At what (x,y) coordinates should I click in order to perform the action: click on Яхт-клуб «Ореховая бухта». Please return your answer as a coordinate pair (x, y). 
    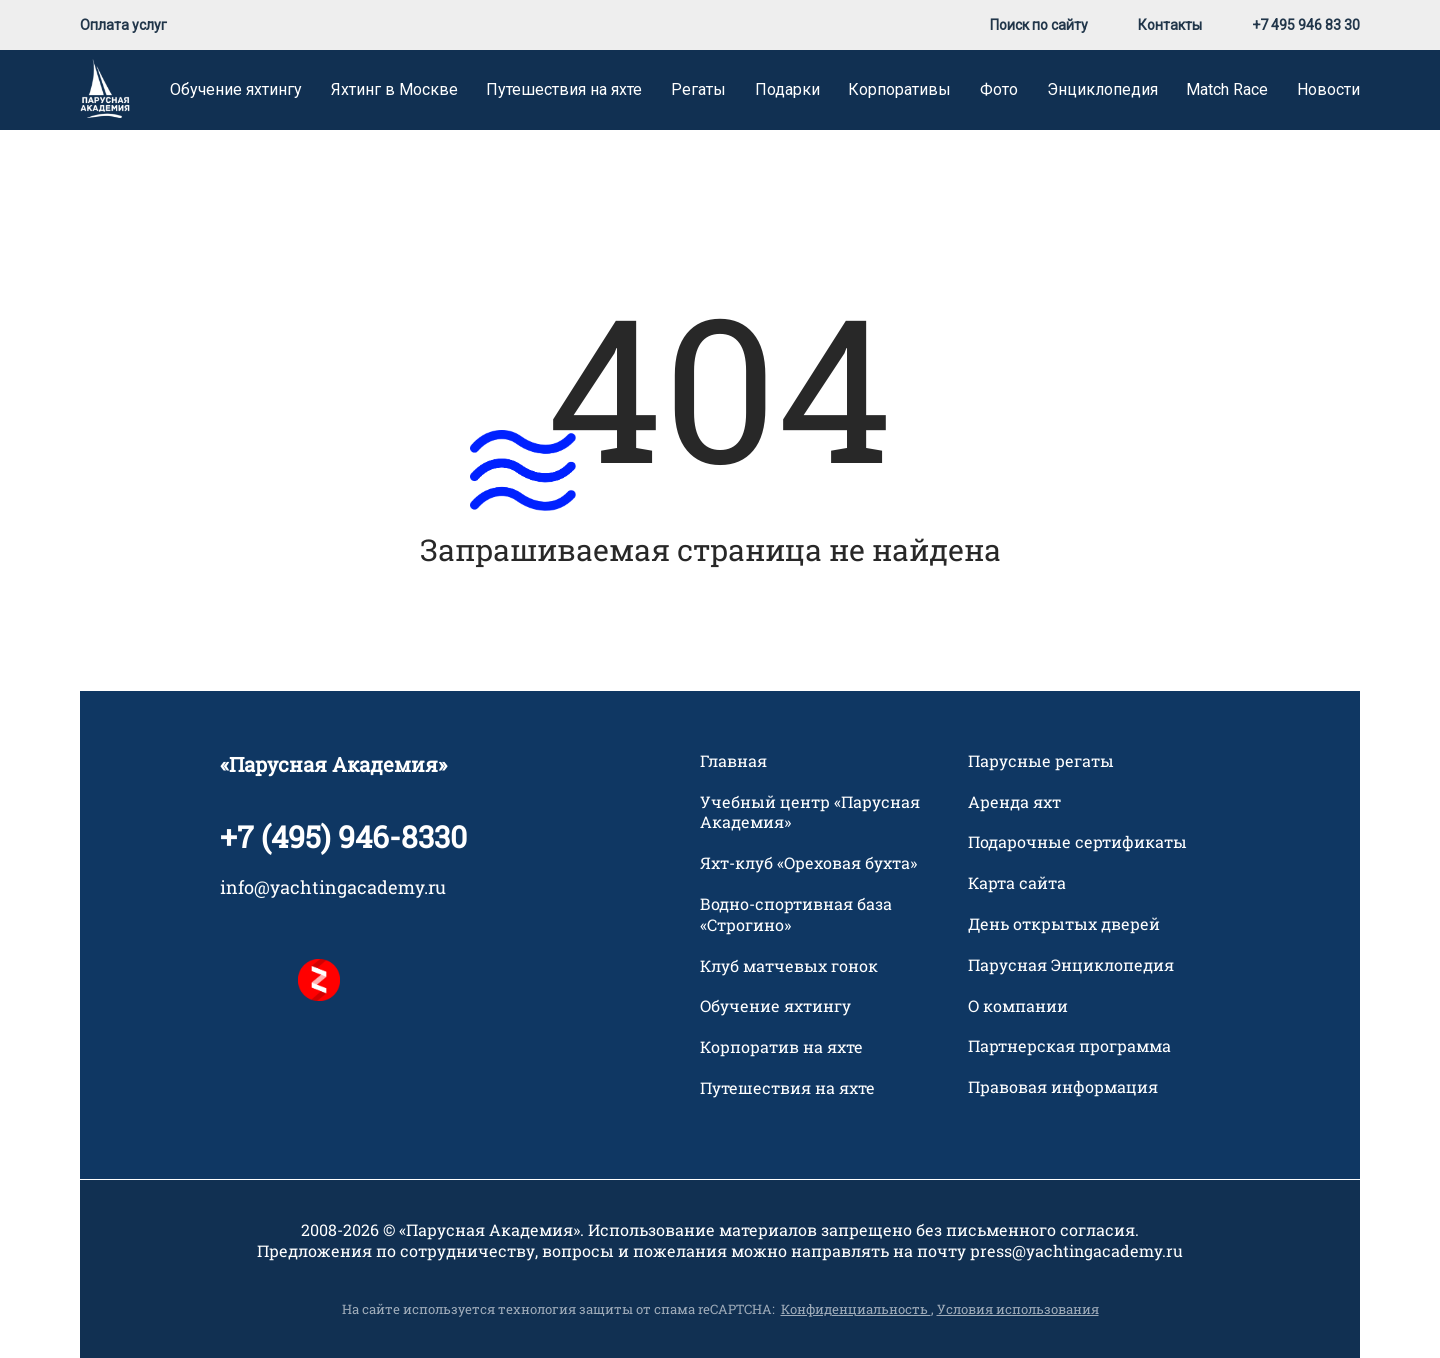
    Looking at the image, I should click on (808, 863).